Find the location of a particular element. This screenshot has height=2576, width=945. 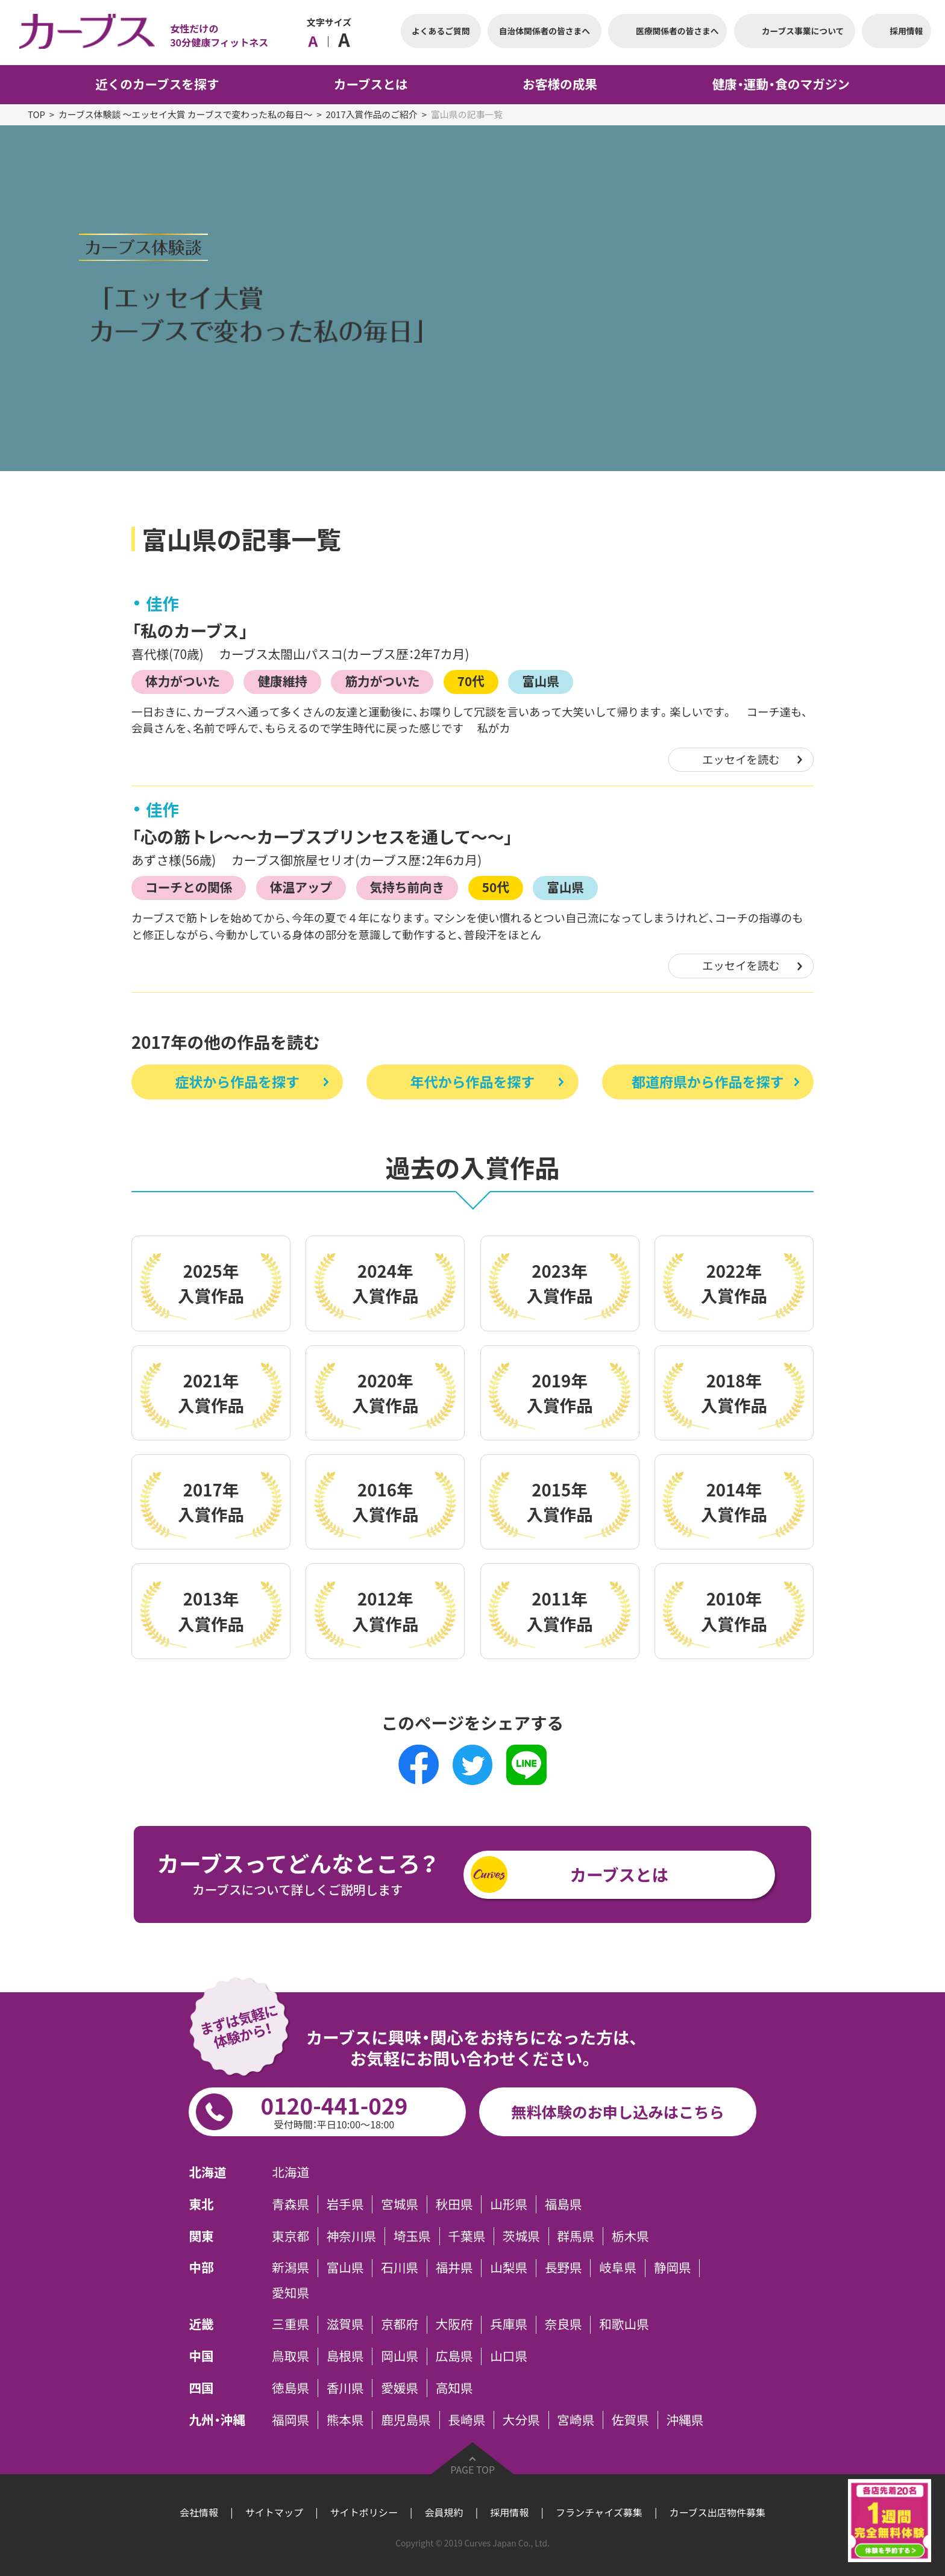

0120-441-029 is located at coordinates (333, 2110).